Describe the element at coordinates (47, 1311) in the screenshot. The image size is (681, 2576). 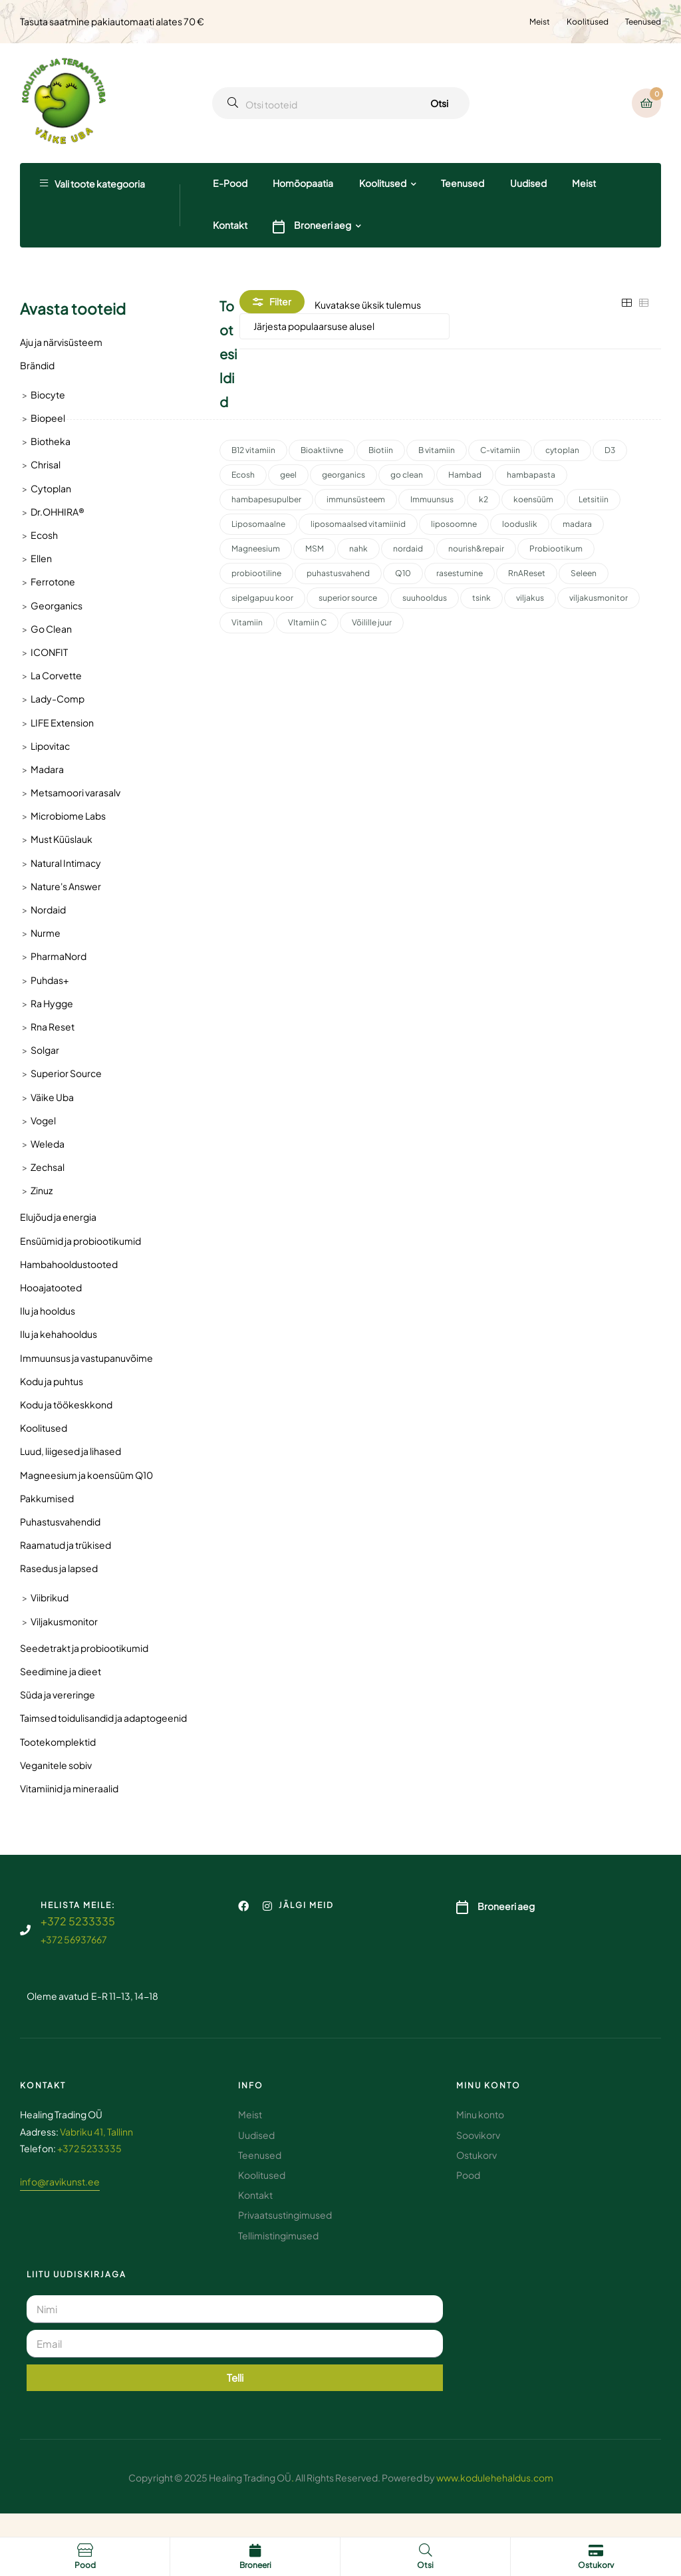
I see `Ilu ja hooldus` at that location.